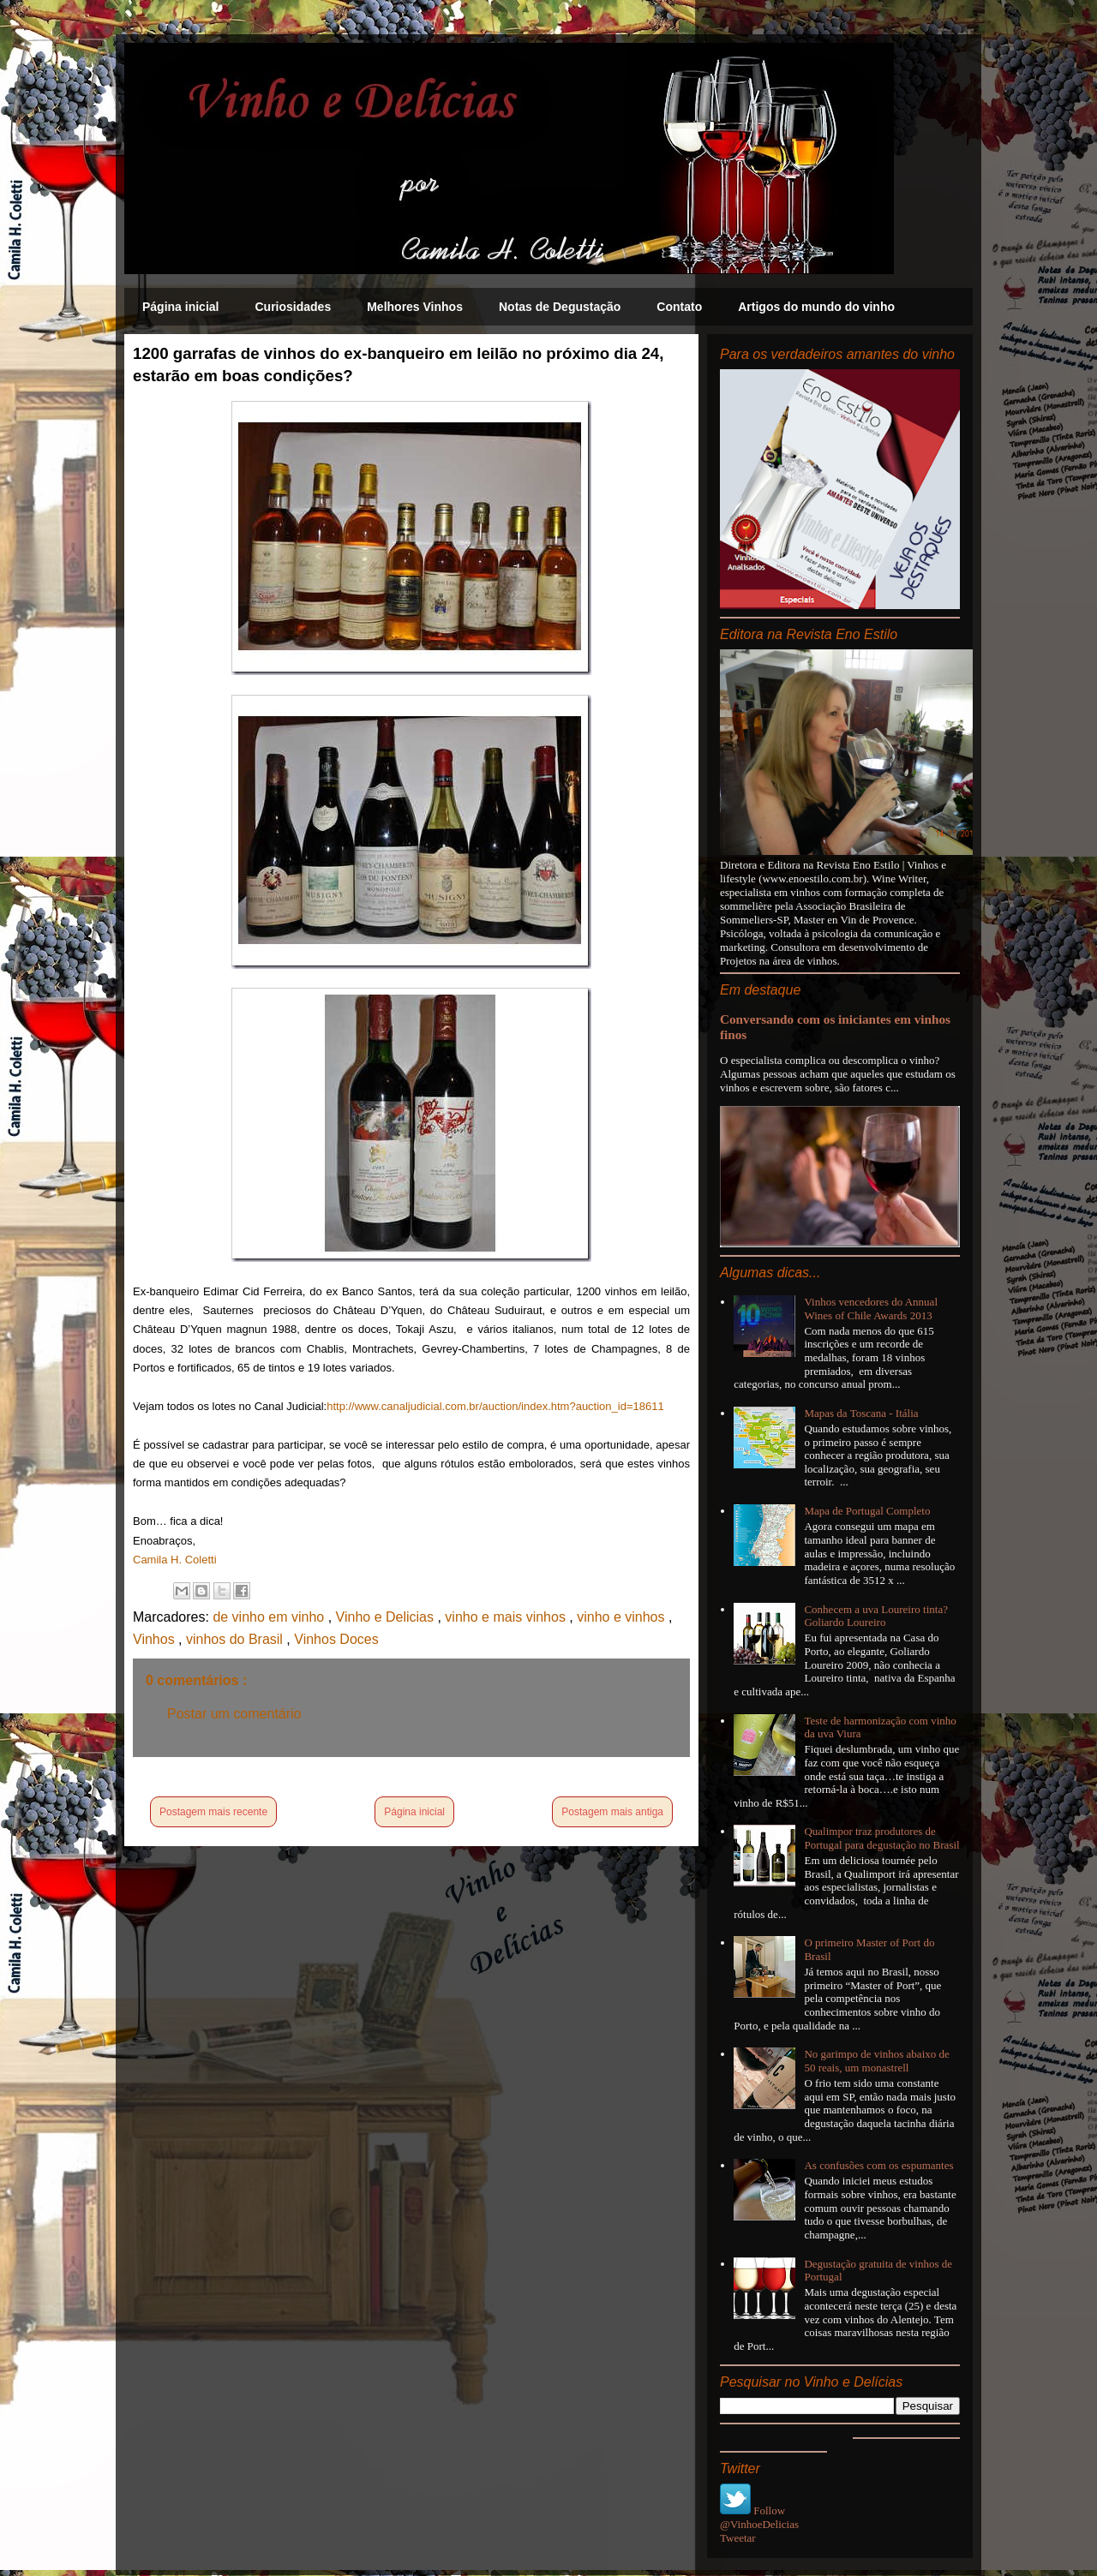 The width and height of the screenshot is (1097, 2576). What do you see at coordinates (234, 1713) in the screenshot?
I see `Postar um comentário` at bounding box center [234, 1713].